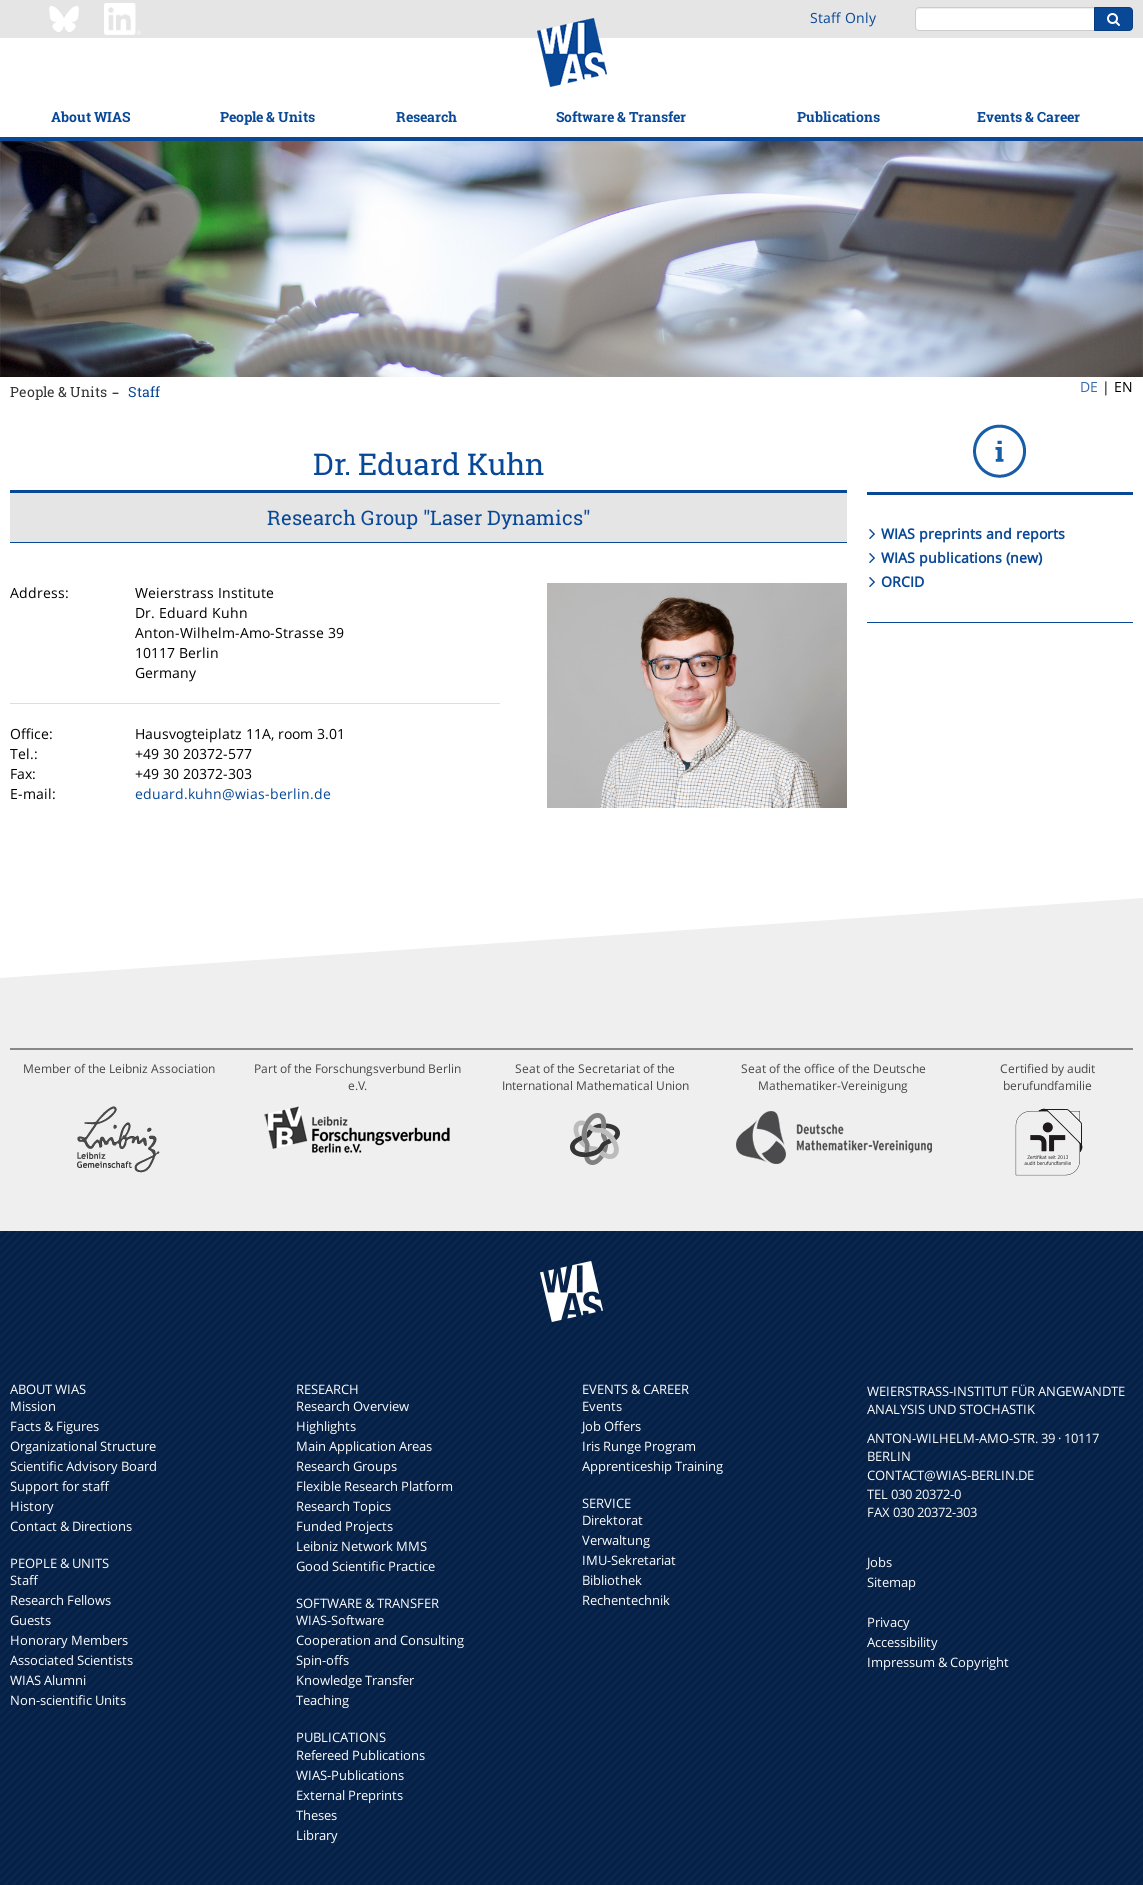 The height and width of the screenshot is (1885, 1143). Describe the element at coordinates (344, 1526) in the screenshot. I see `Funded Projects` at that location.